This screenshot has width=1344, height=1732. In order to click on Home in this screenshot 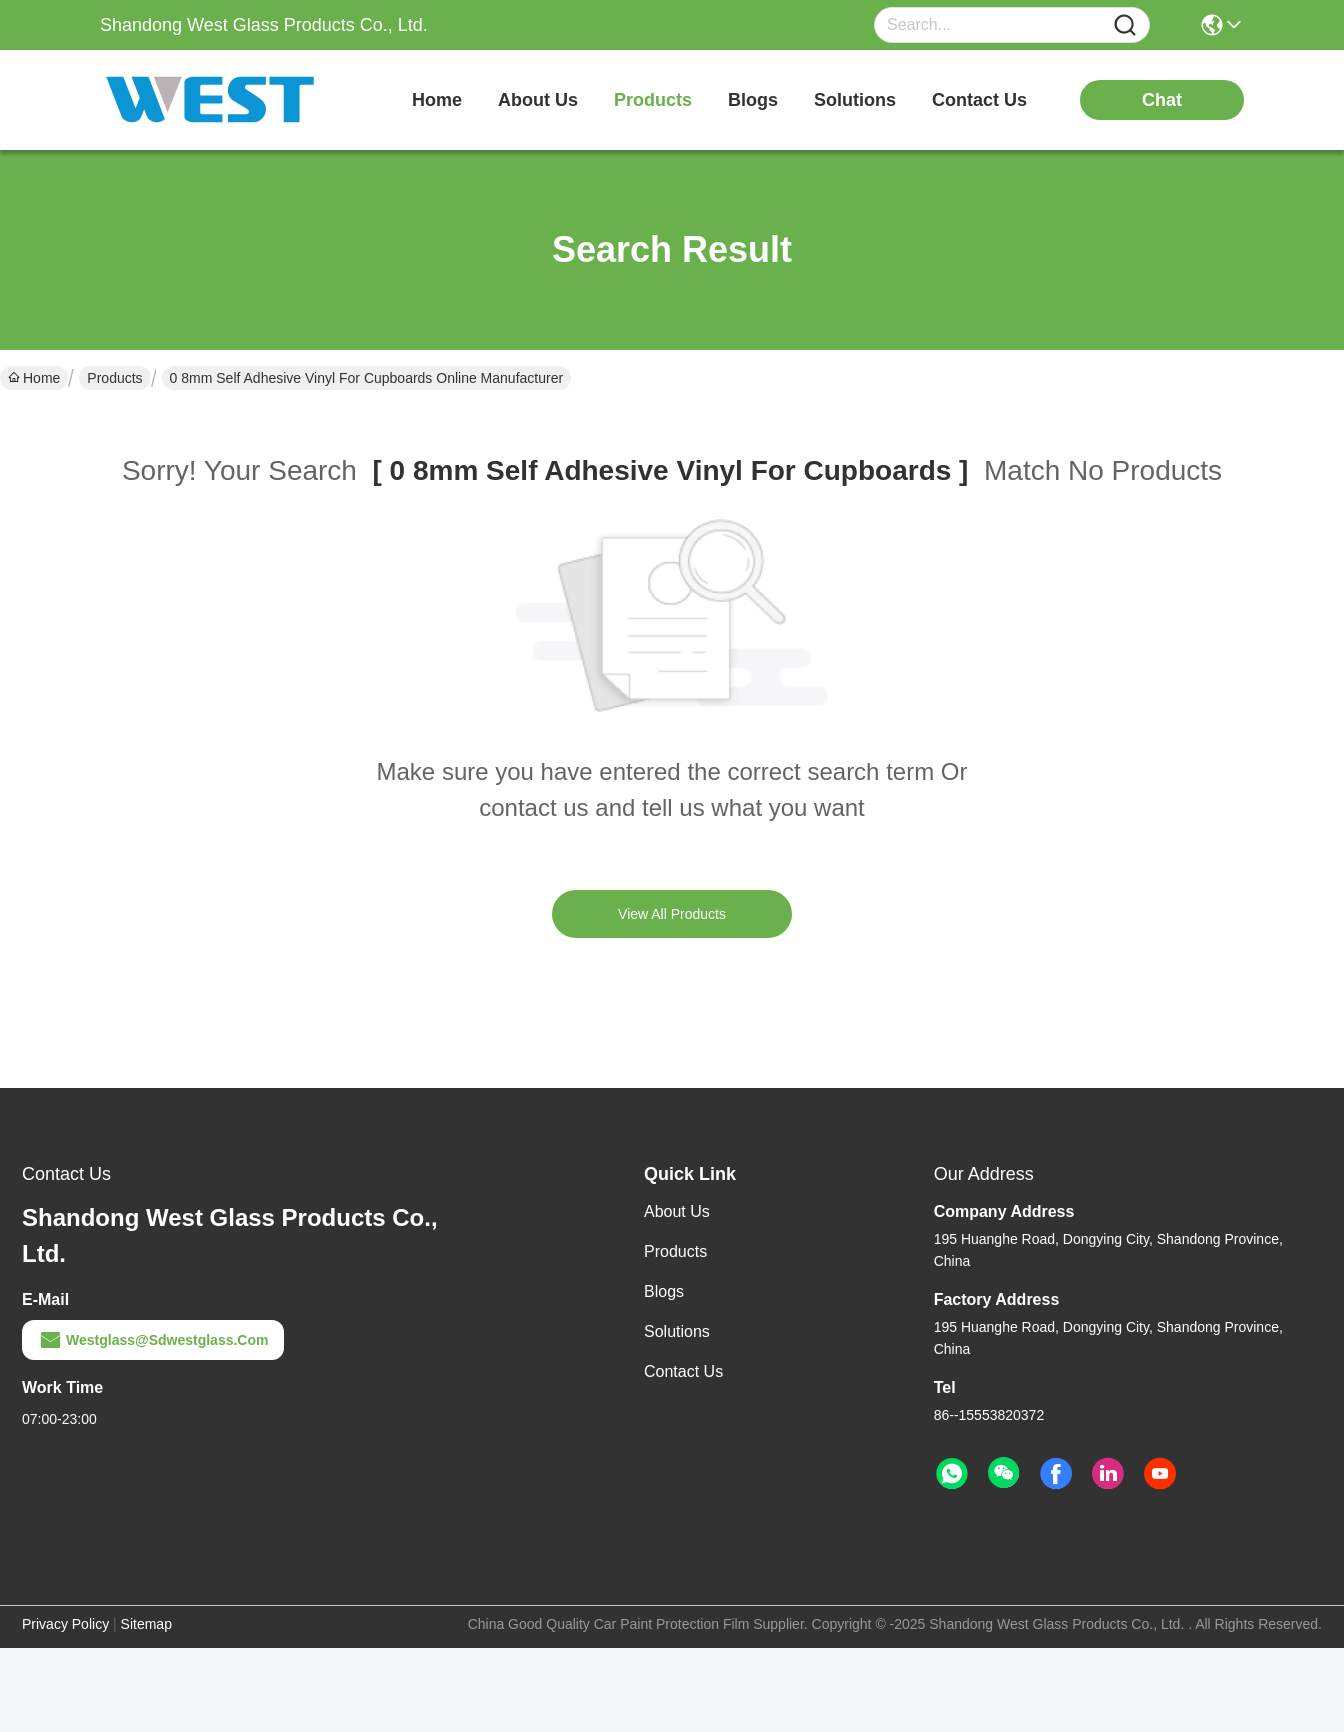, I will do `click(437, 100)`.